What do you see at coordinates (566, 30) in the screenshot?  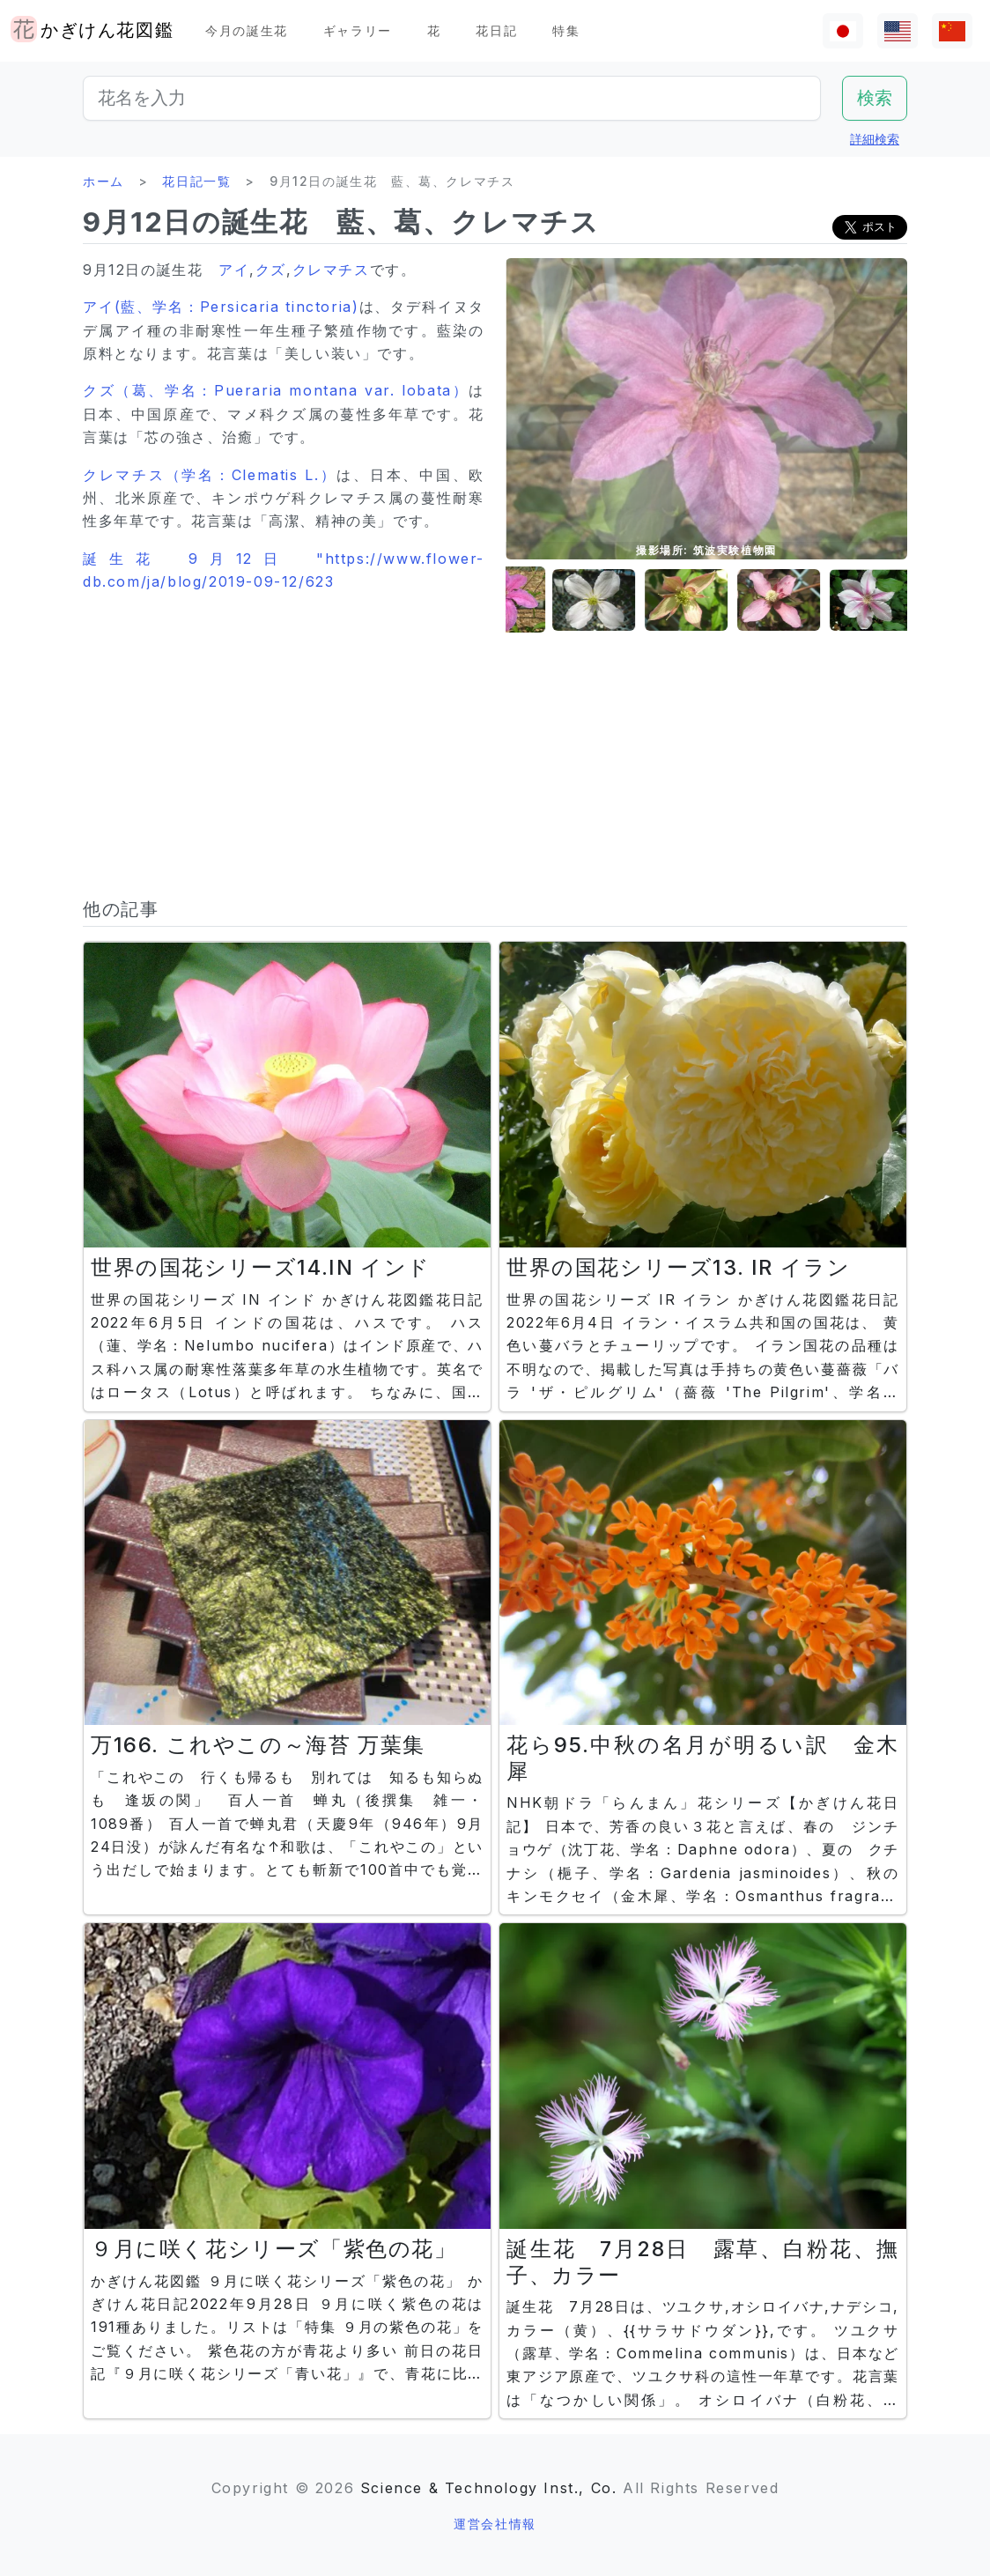 I see `特集` at bounding box center [566, 30].